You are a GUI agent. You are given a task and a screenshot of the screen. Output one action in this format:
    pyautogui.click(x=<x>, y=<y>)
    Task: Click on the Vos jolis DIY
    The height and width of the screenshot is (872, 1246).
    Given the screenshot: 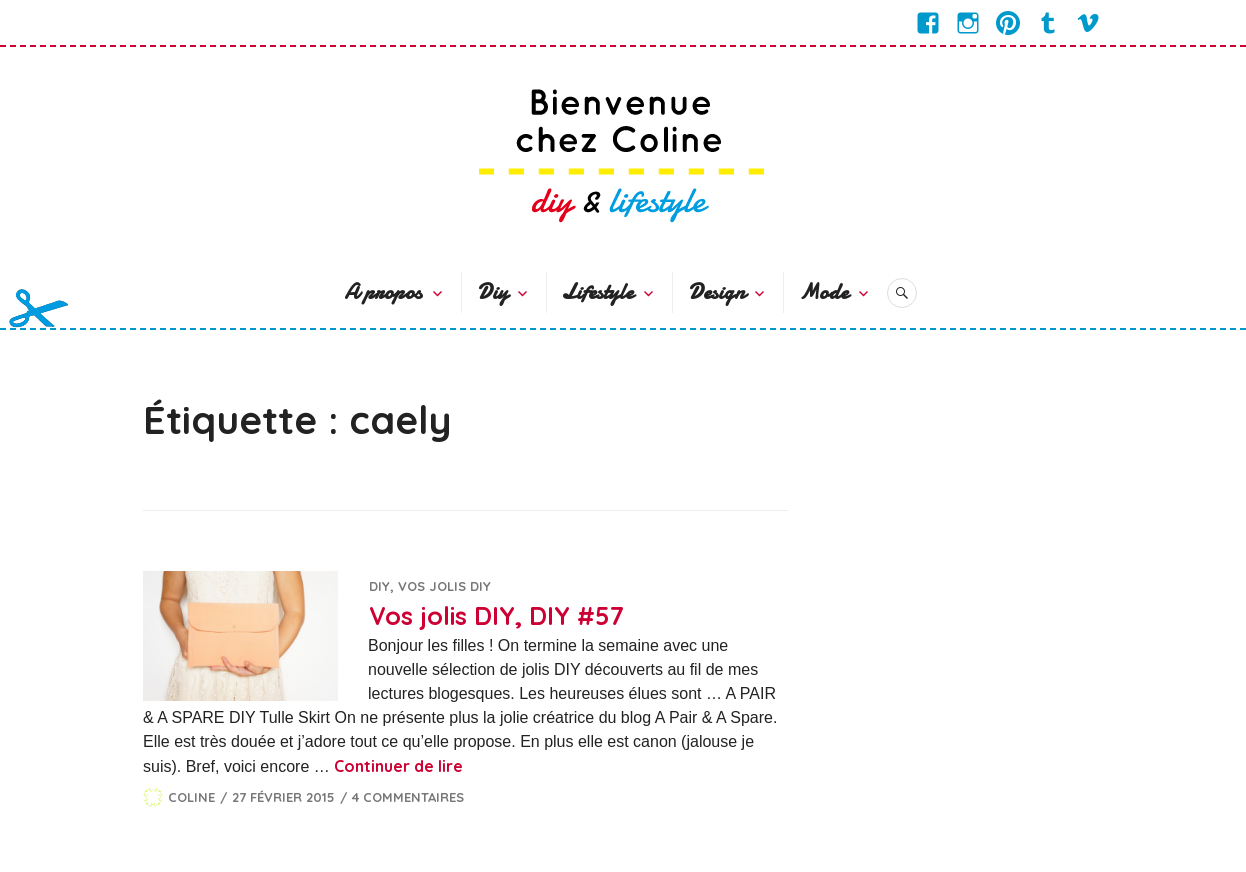 What is the action you would take?
    pyautogui.click(x=444, y=586)
    